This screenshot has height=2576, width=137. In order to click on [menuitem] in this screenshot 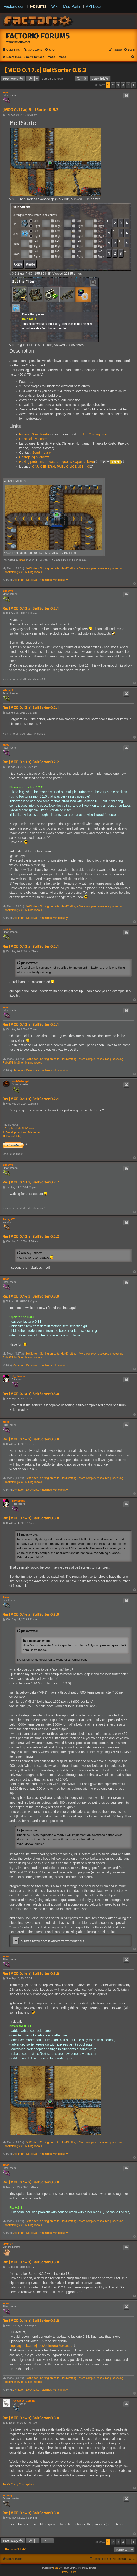, I will do `click(32, 50)`.